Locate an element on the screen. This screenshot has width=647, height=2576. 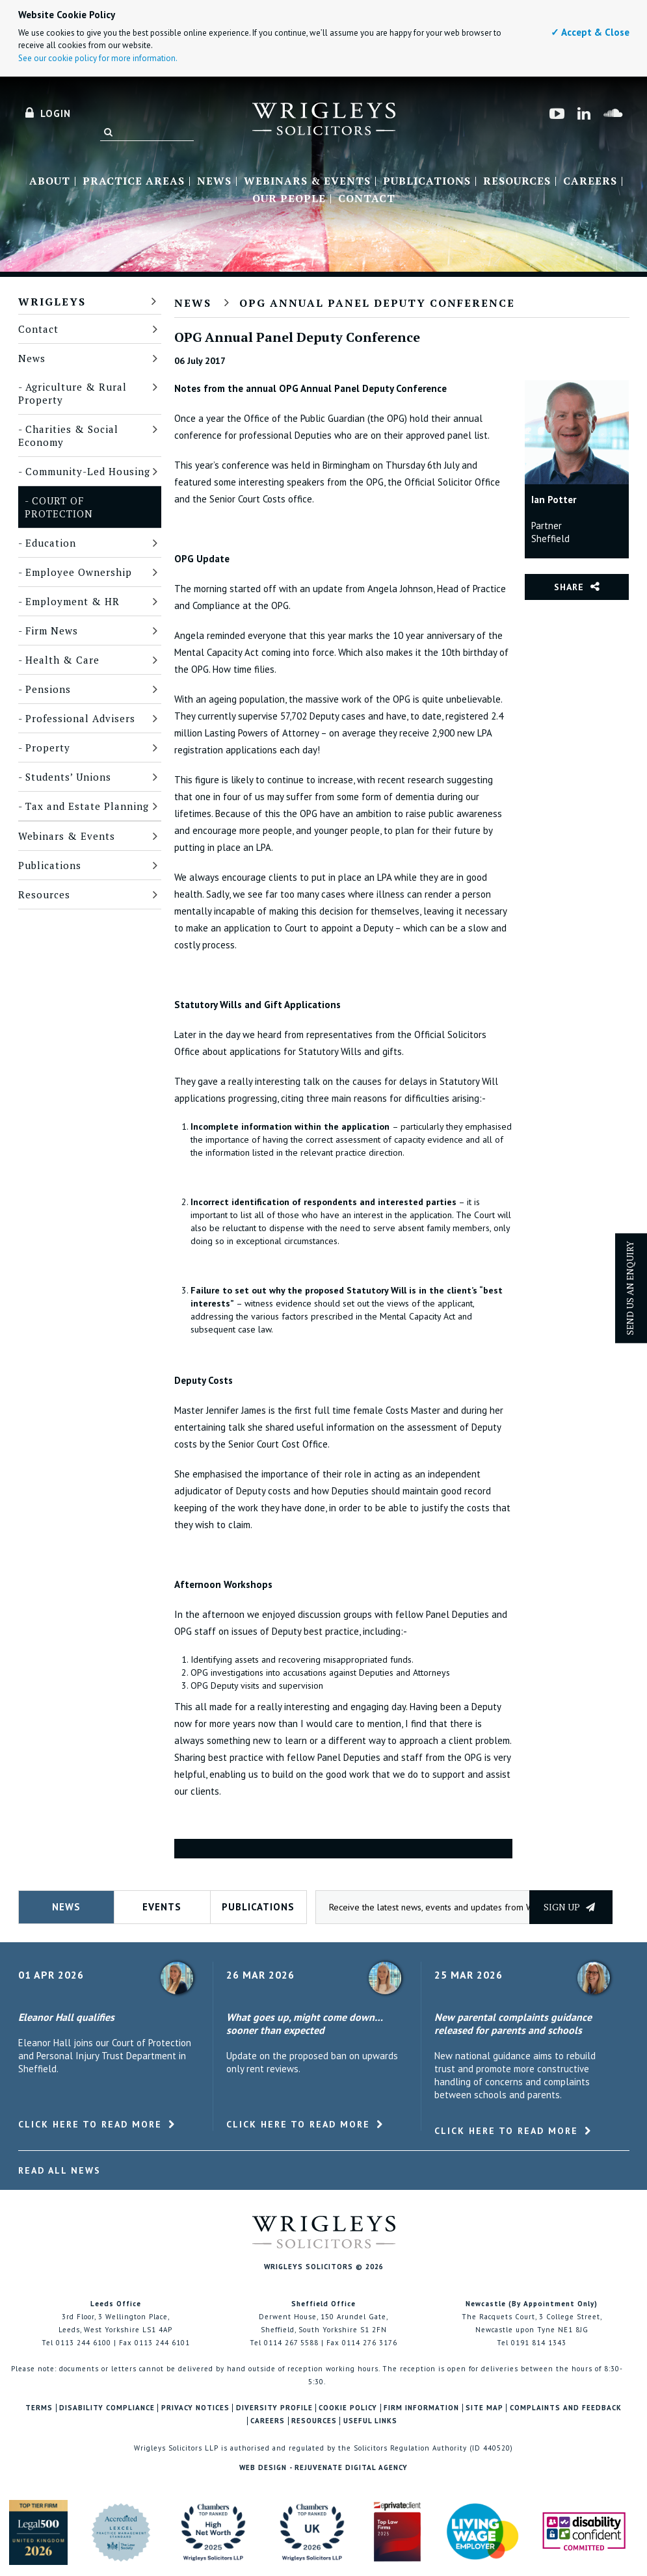
Complaints and Feedback is located at coordinates (566, 2408).